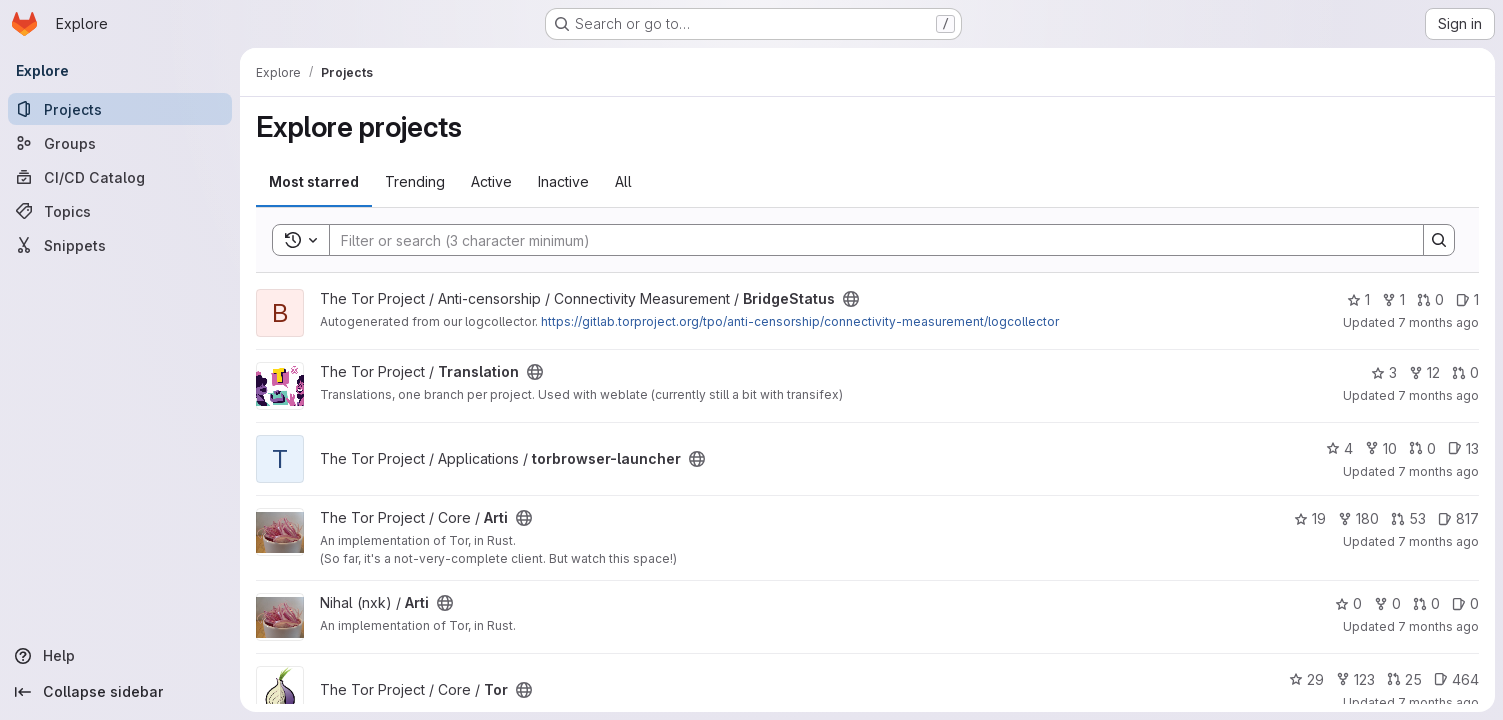 This screenshot has height=720, width=1503. Describe the element at coordinates (1404, 679) in the screenshot. I see `25 [Tor has 25 open merge requests]` at that location.